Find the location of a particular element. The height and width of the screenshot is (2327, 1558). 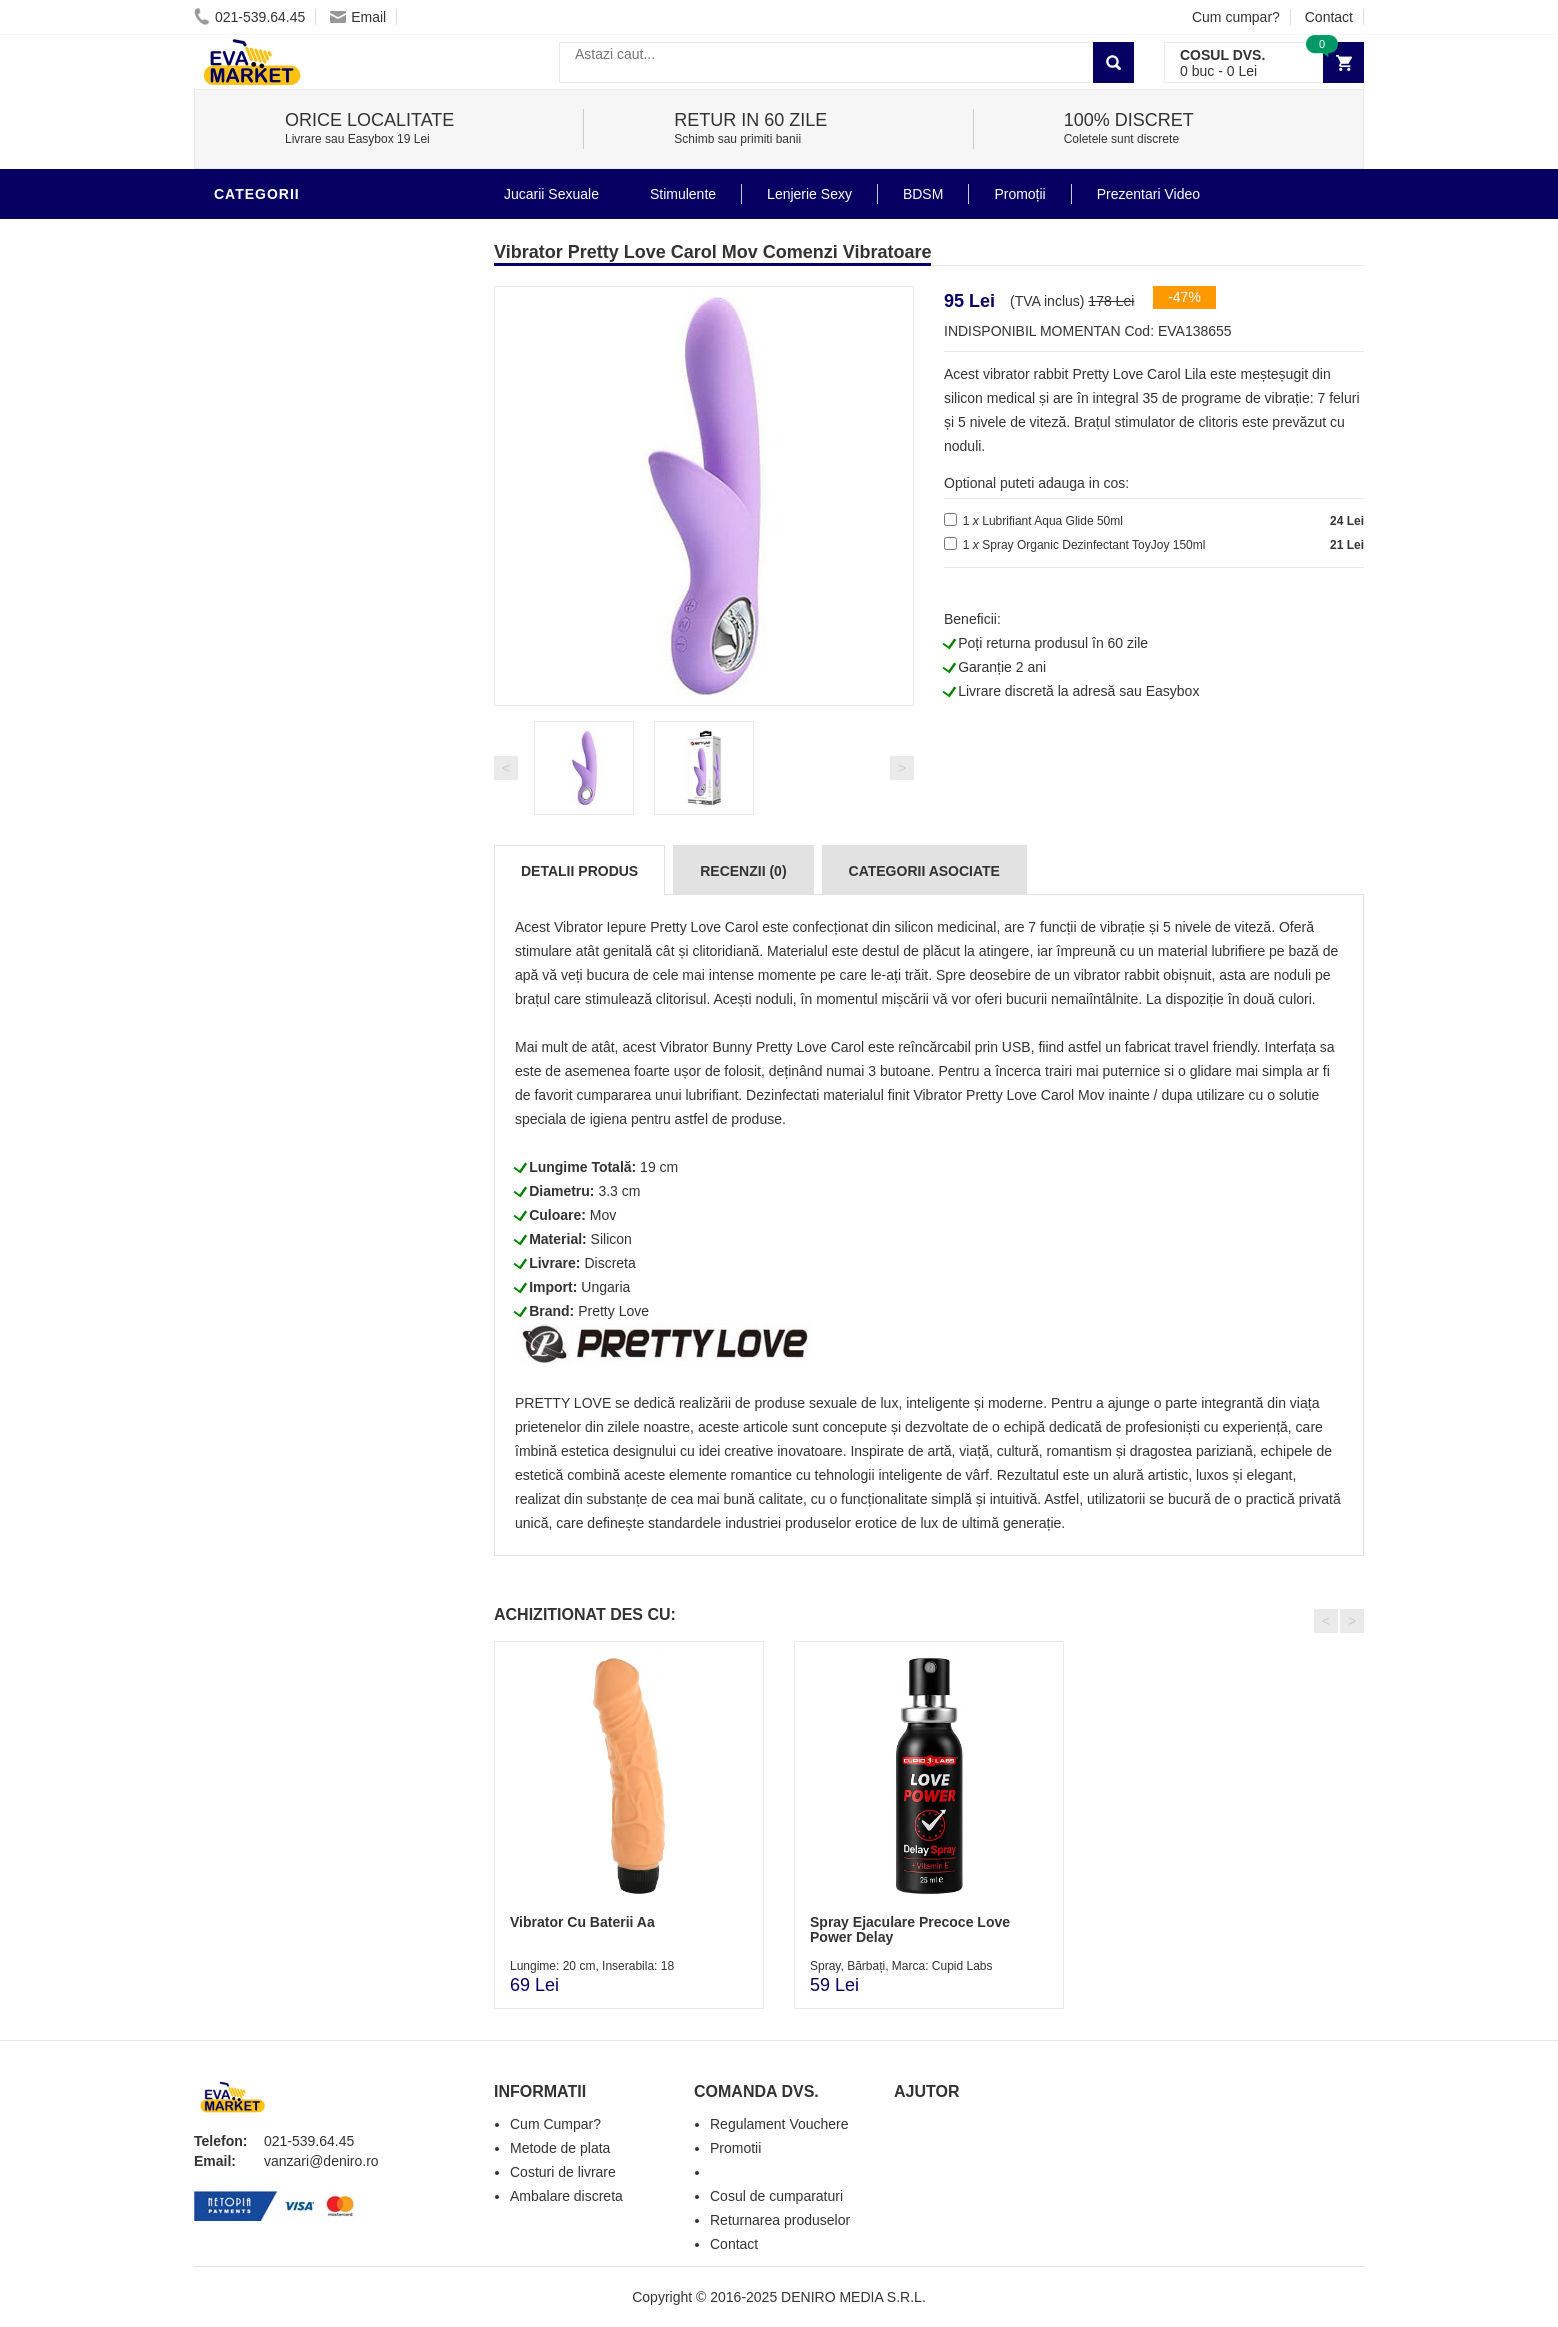

Recenzii (0) is located at coordinates (743, 871).